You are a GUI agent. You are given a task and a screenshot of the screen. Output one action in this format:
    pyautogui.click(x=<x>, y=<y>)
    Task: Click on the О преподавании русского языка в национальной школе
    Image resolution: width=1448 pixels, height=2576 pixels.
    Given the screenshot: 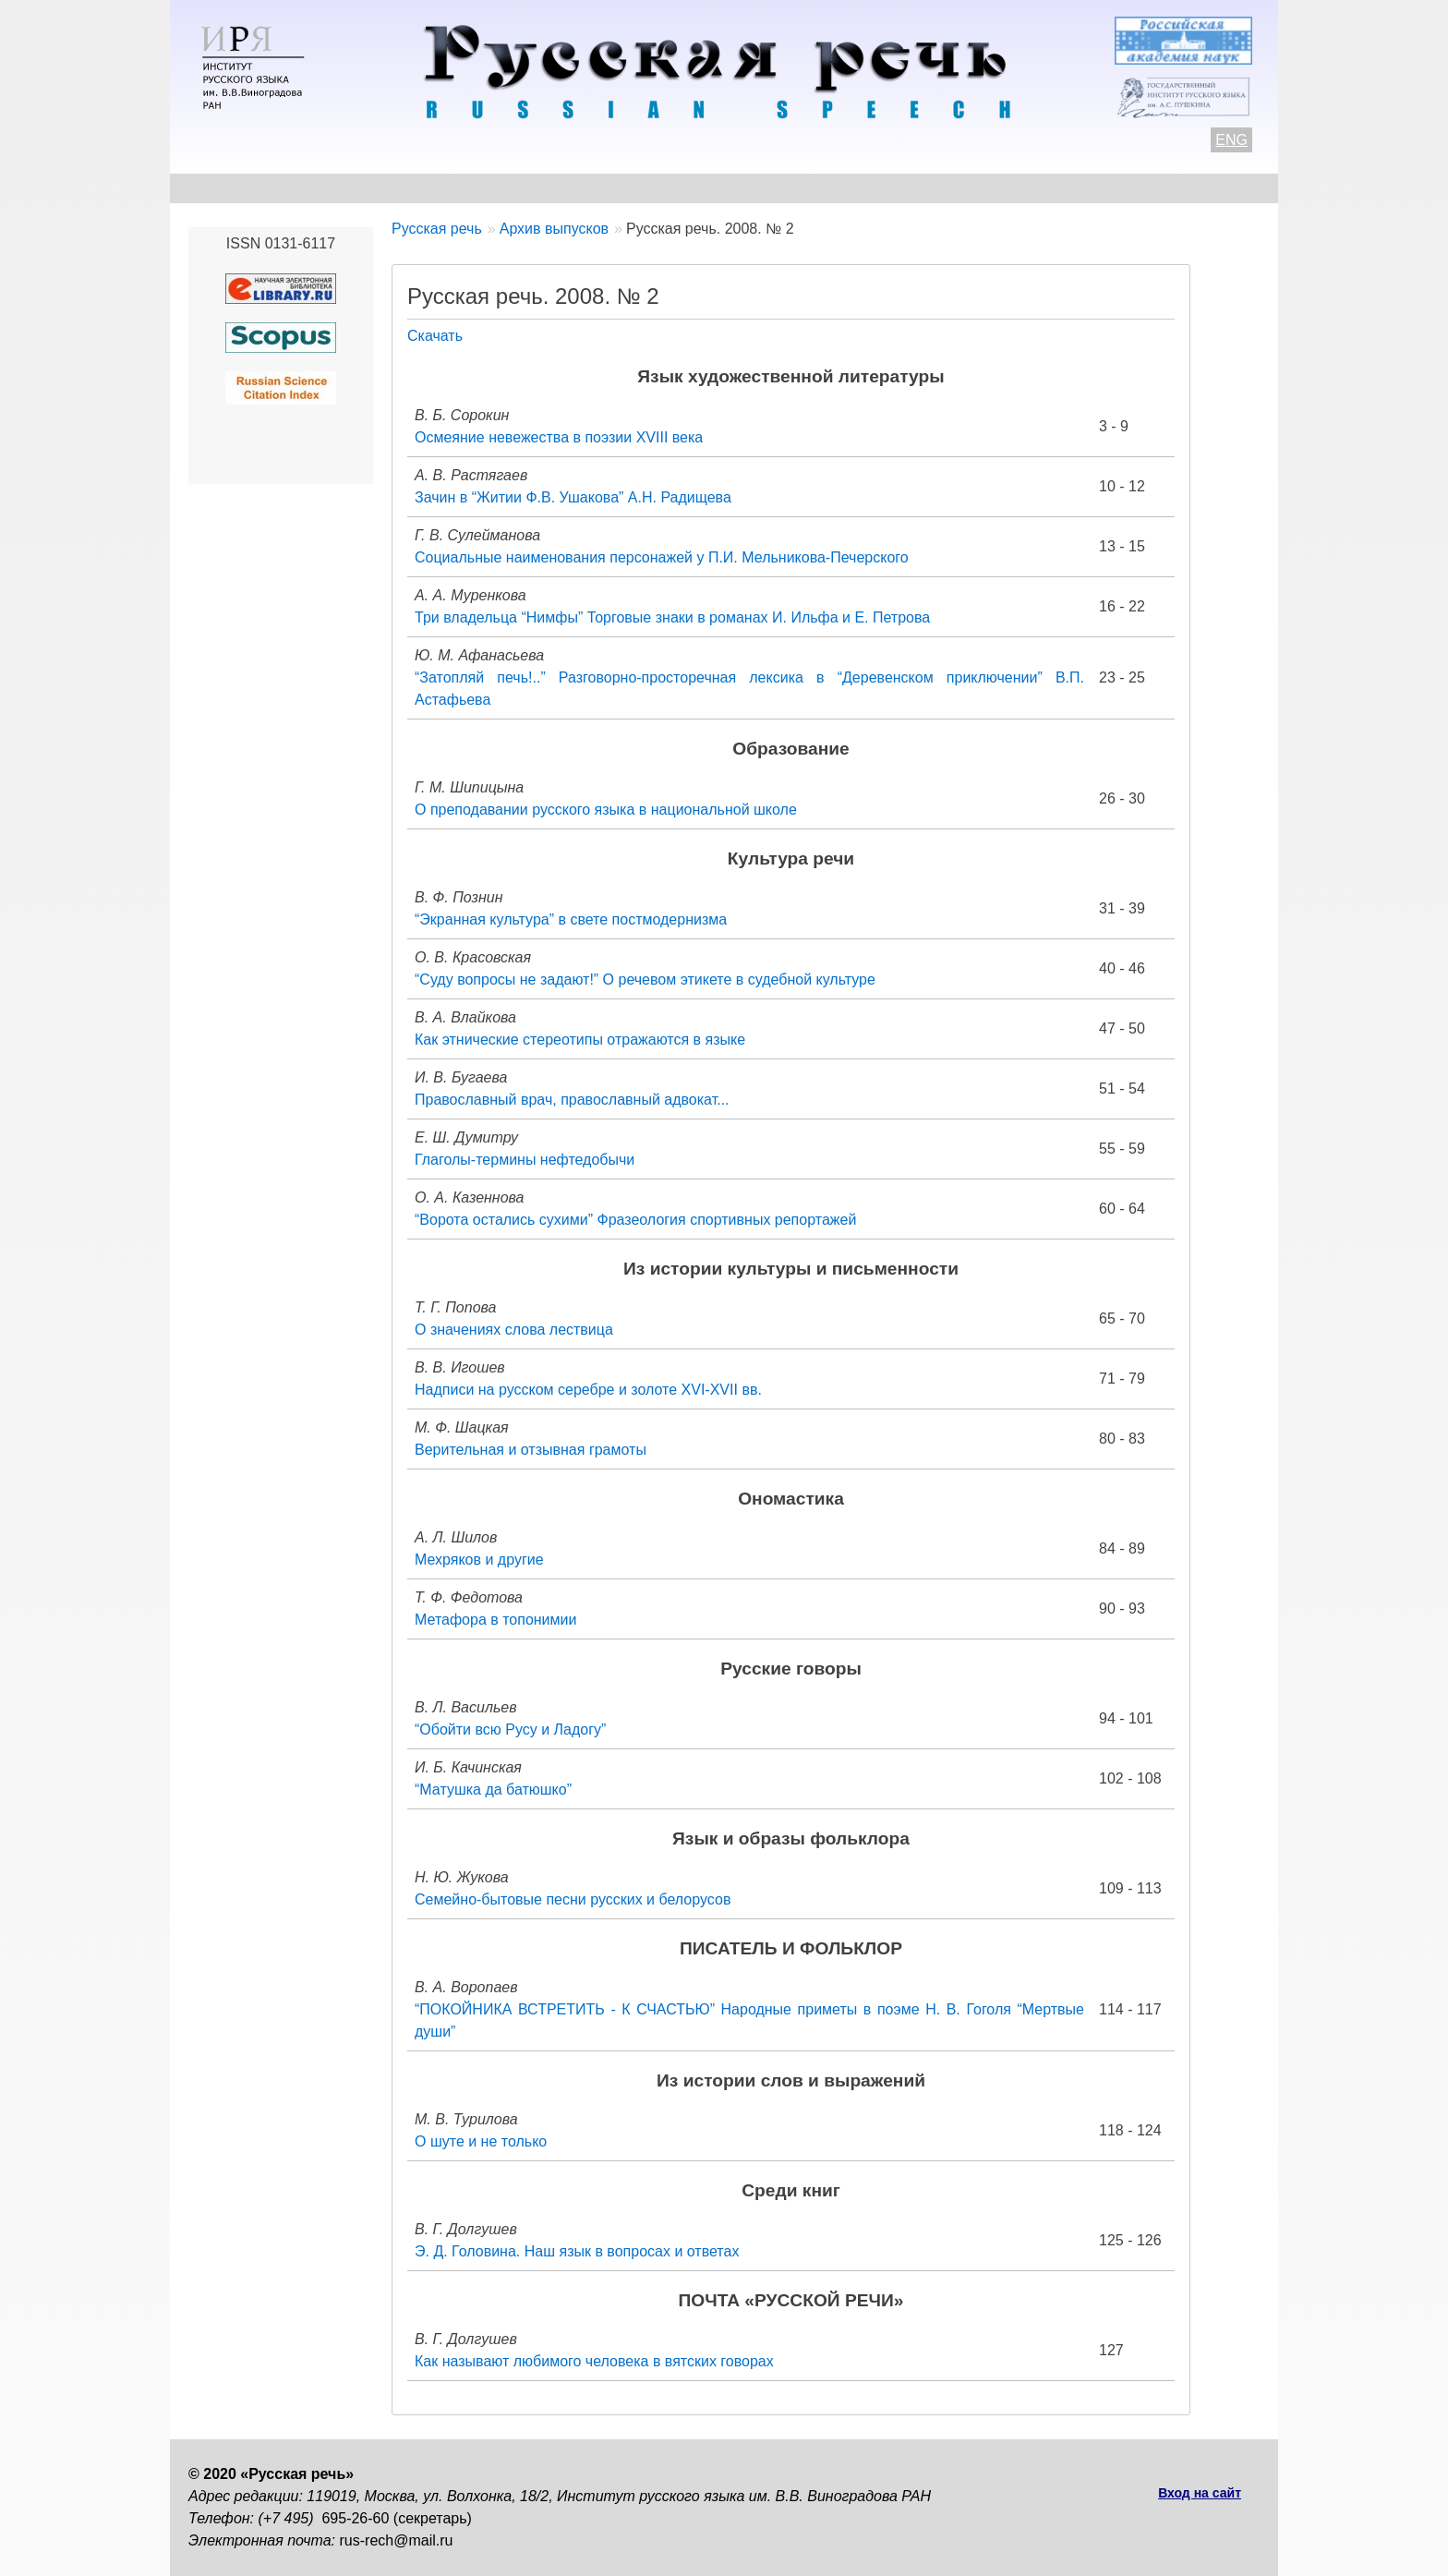 What is the action you would take?
    pyautogui.click(x=606, y=809)
    